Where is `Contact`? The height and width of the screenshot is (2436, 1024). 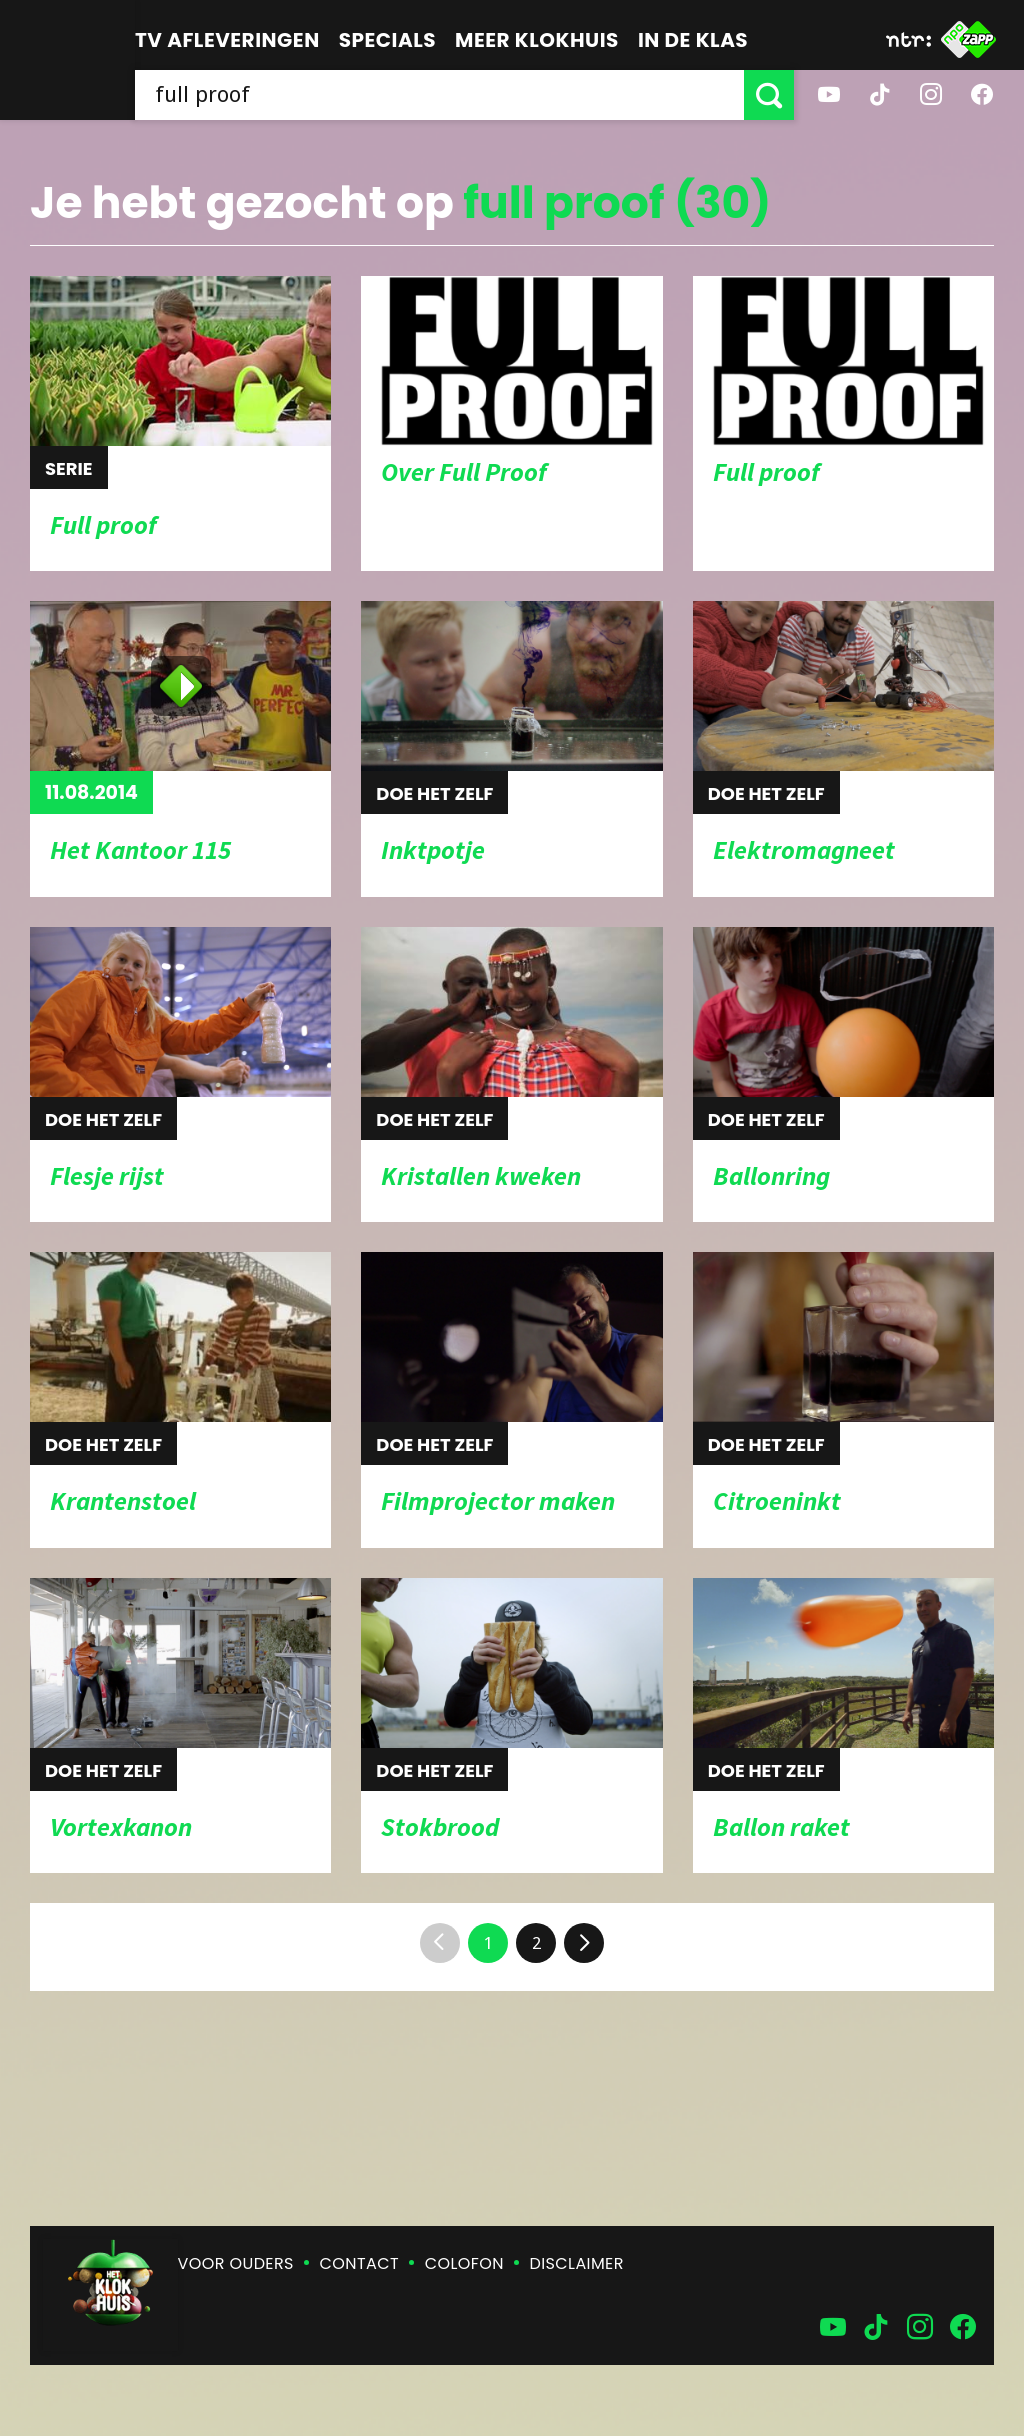
Contact is located at coordinates (359, 2263).